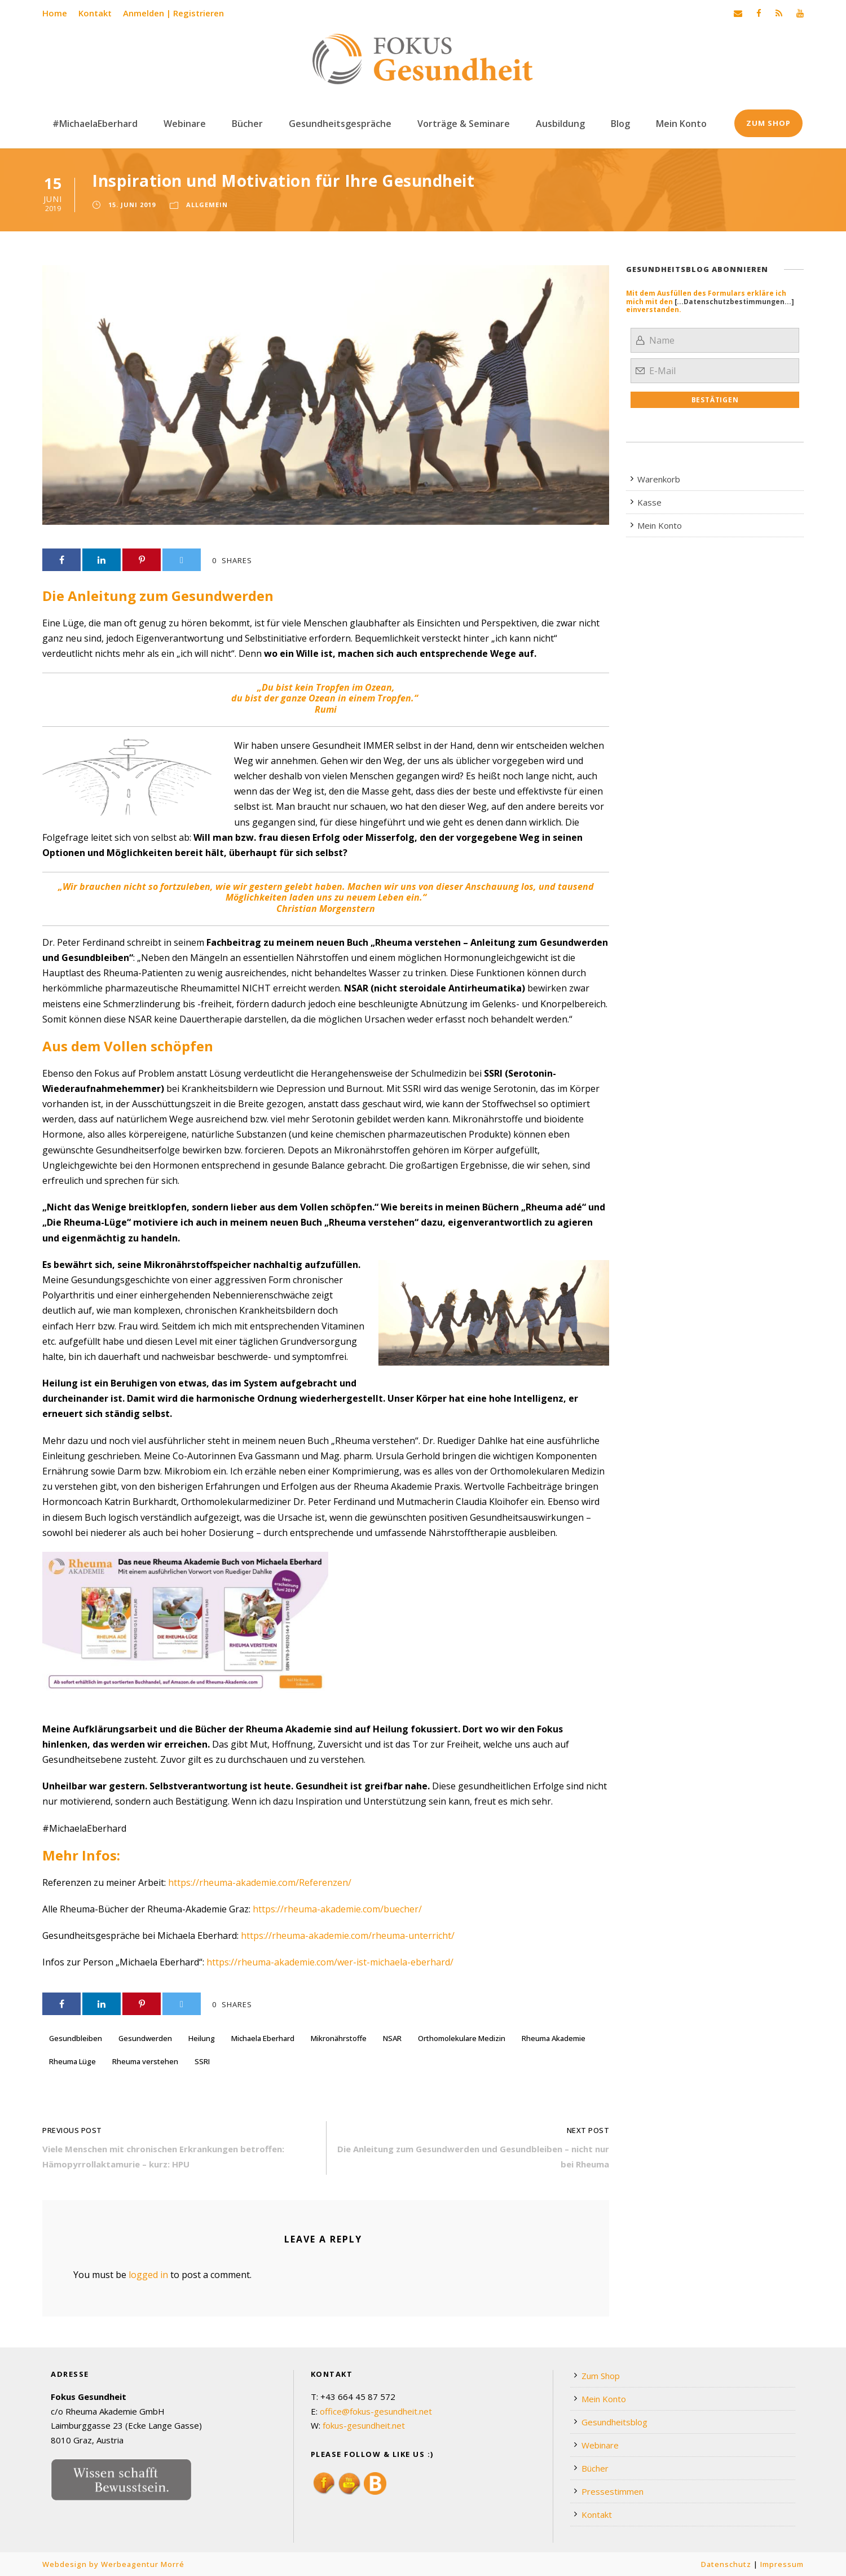 The width and height of the screenshot is (846, 2576). What do you see at coordinates (339, 2038) in the screenshot?
I see `Mikronährstoffe` at bounding box center [339, 2038].